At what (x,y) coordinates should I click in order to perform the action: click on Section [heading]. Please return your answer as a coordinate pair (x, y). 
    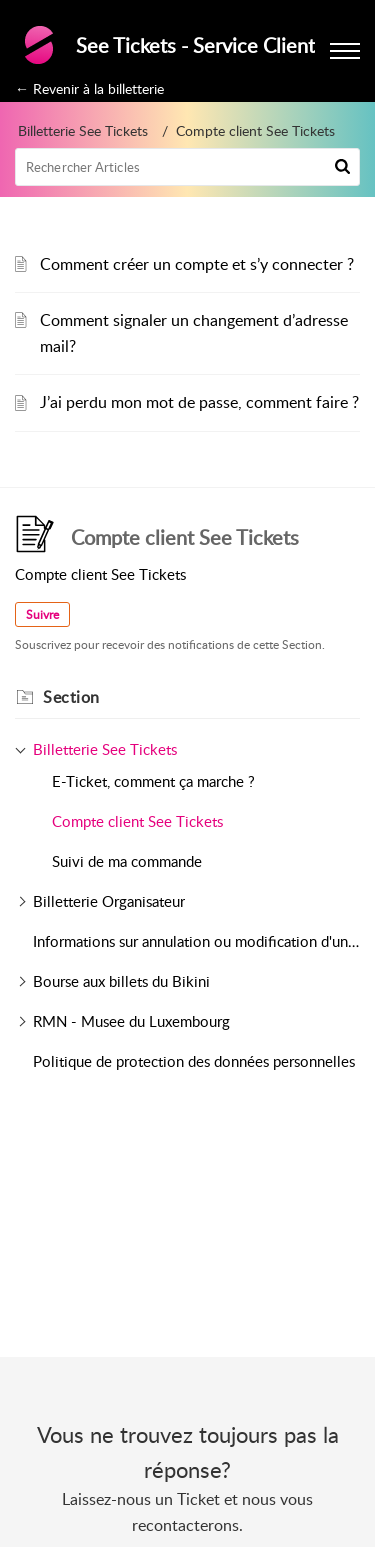
    Looking at the image, I should click on (71, 697).